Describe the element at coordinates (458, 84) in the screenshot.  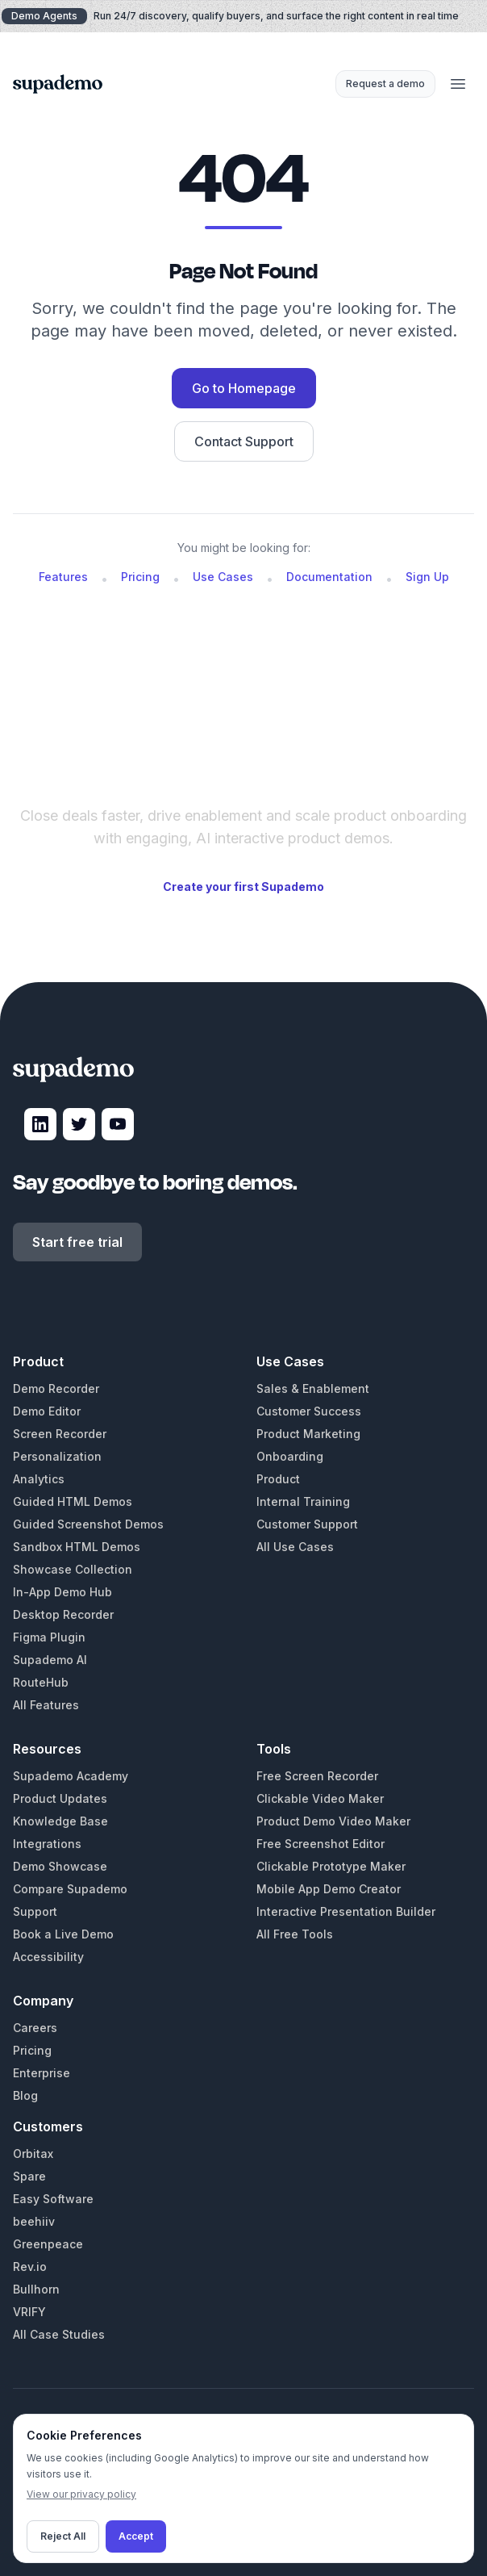
I see `[Open menu]` at that location.